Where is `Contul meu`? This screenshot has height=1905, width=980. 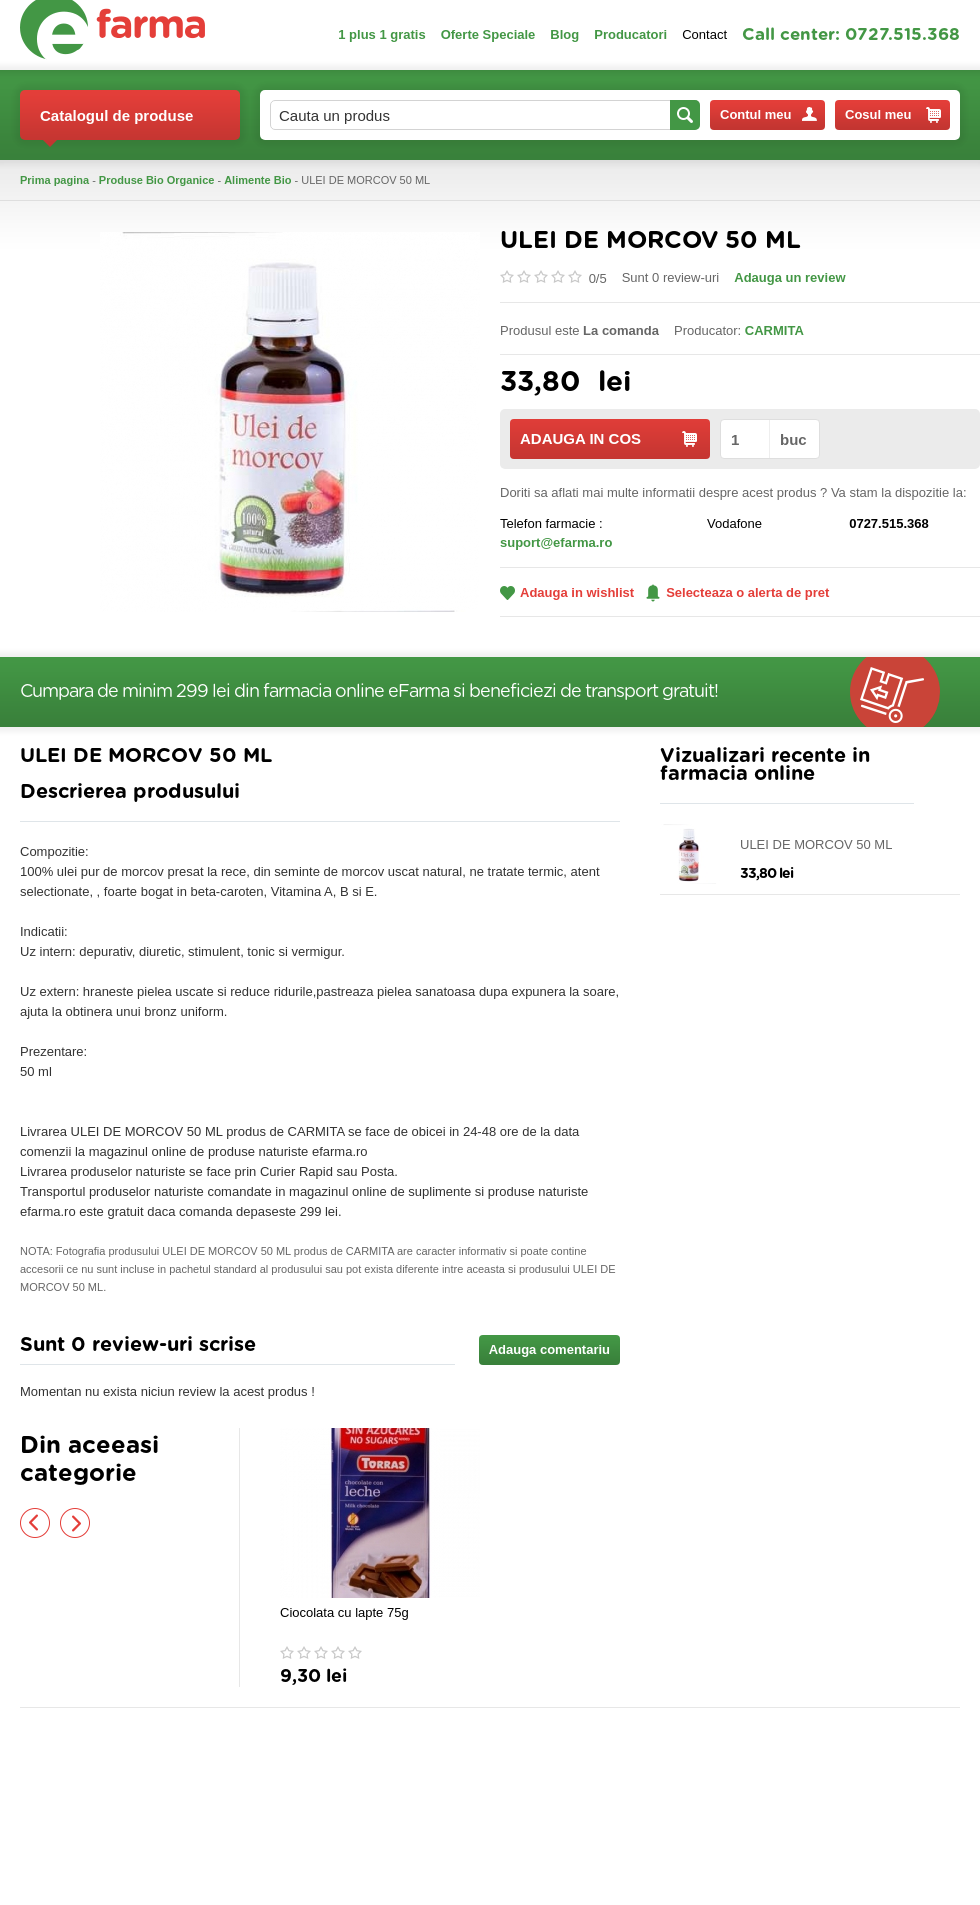
Contul meu is located at coordinates (768, 114).